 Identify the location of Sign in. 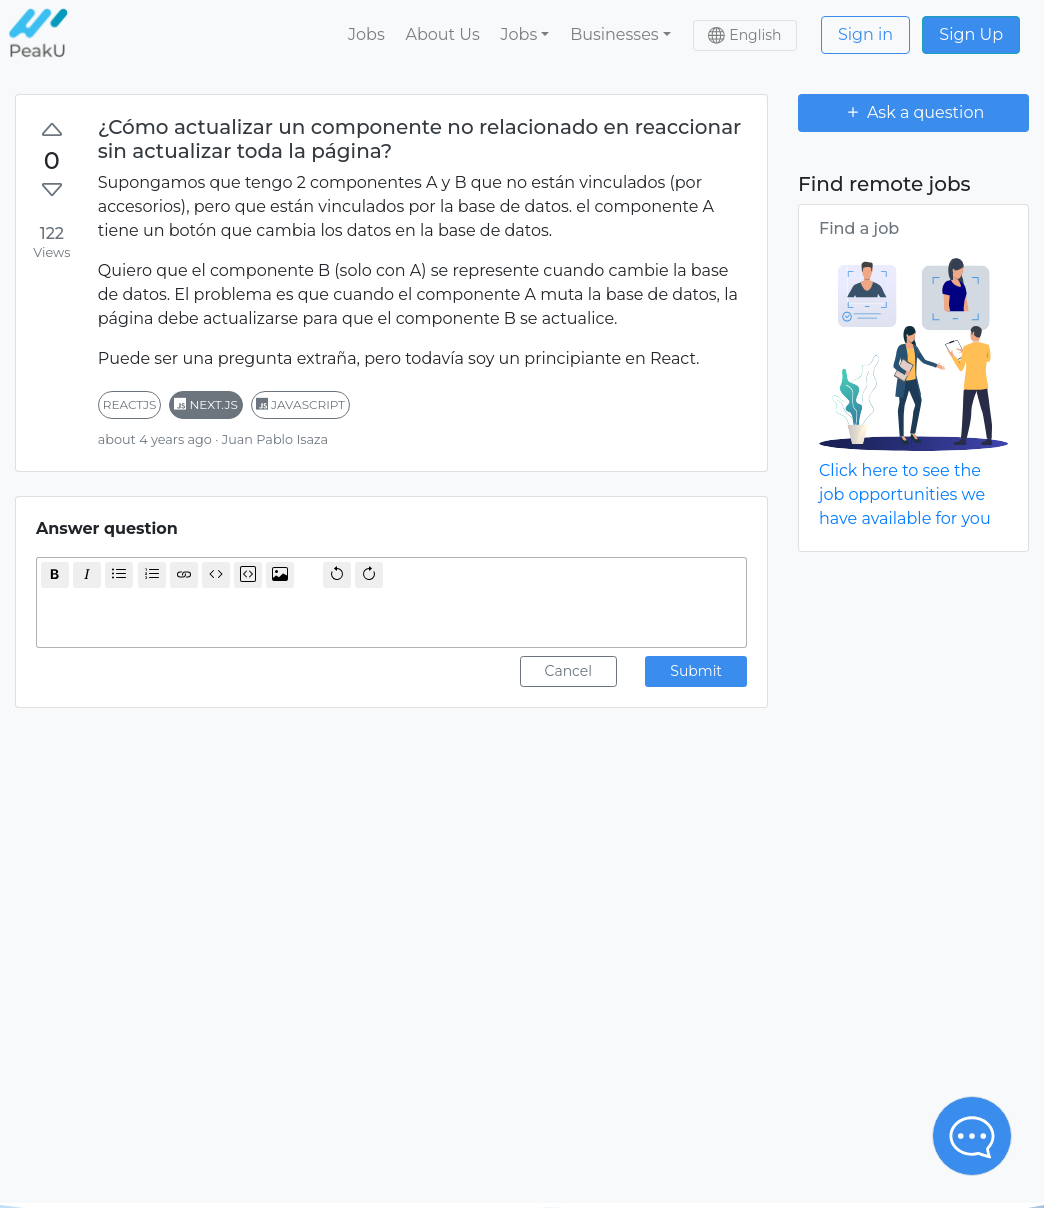
(865, 34).